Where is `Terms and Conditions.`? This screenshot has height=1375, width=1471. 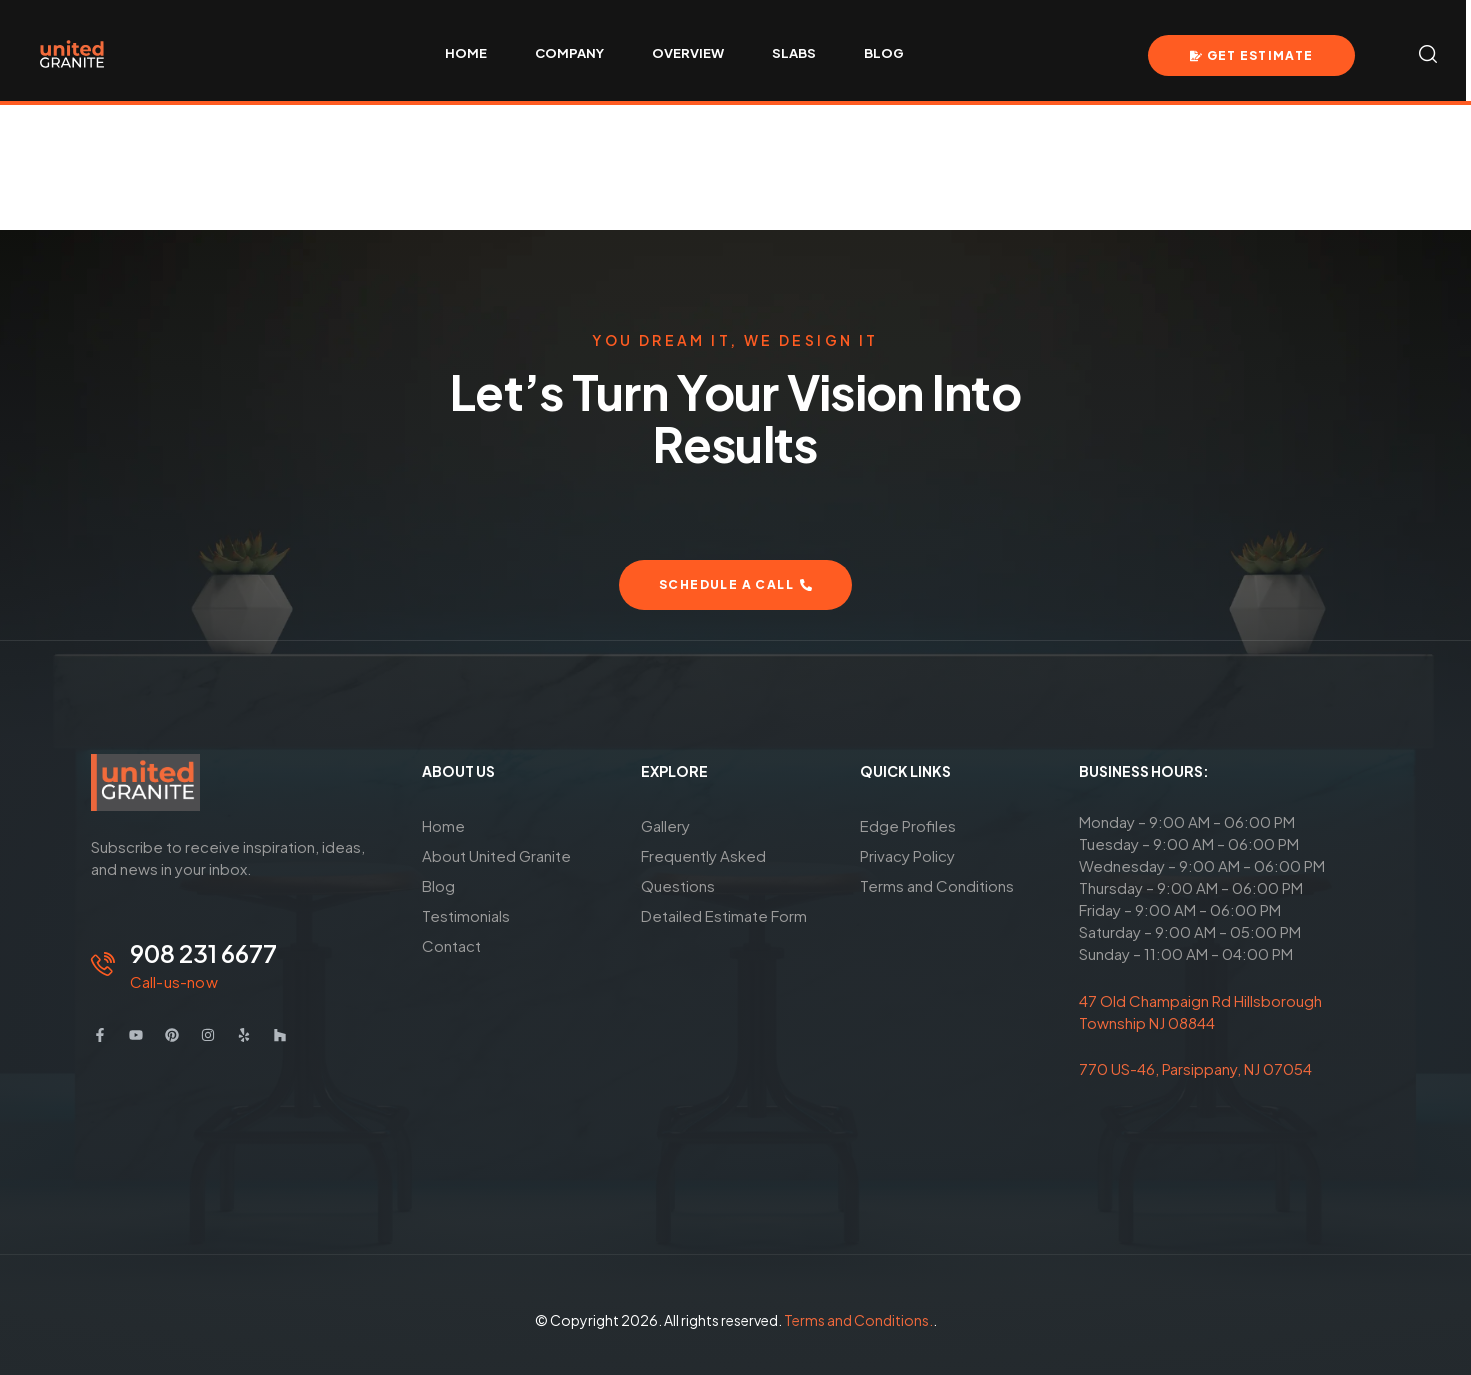
Terms and Conditions. is located at coordinates (858, 1320).